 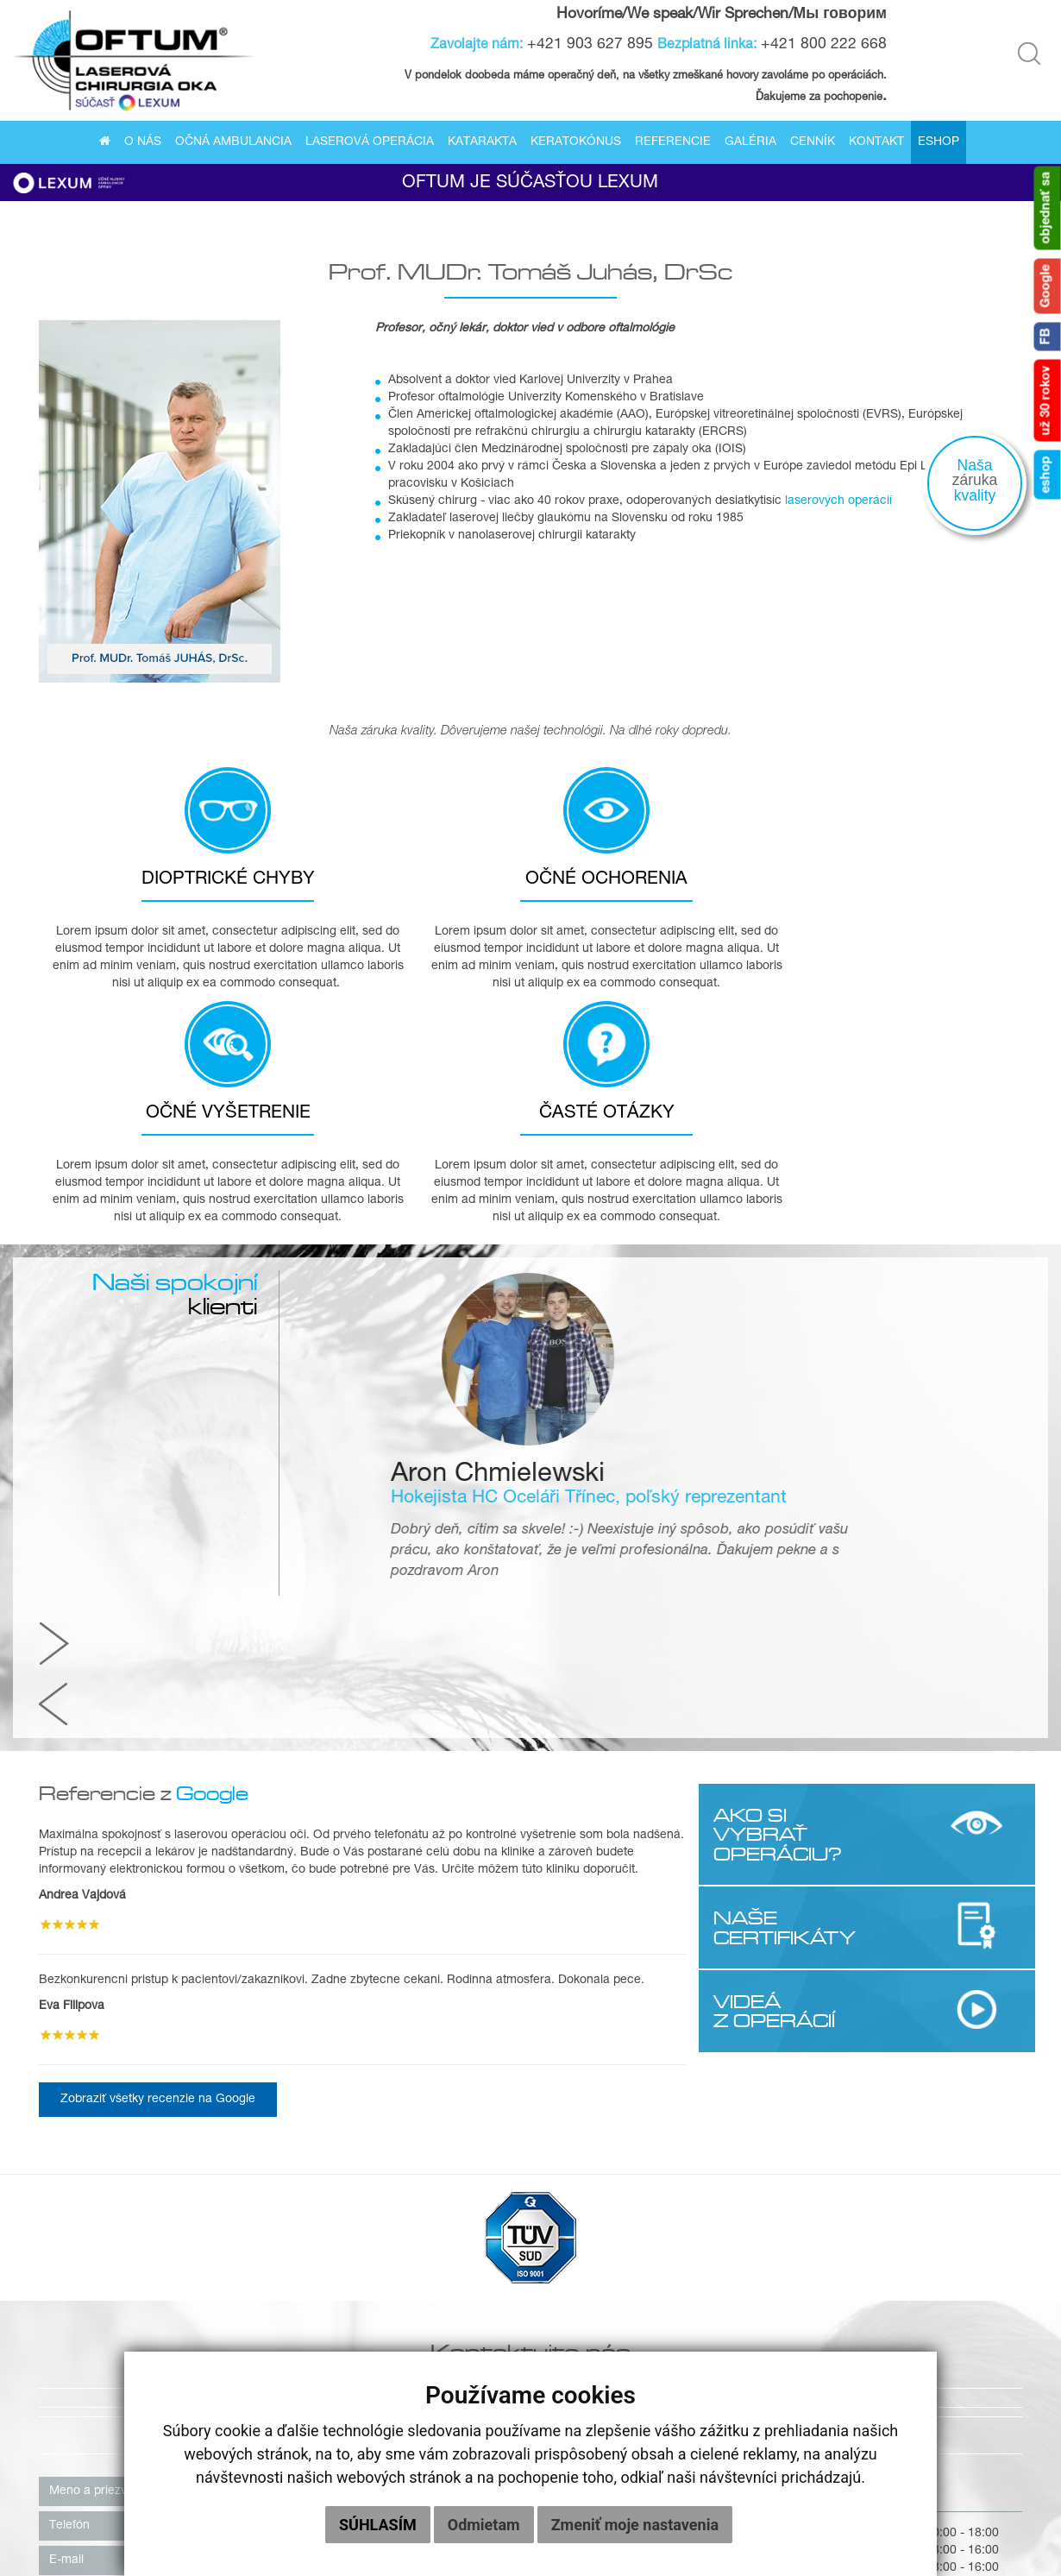 I want to click on AKO SI VYBRAŤ OPERÁCIU?, so click(x=776, y=1360).